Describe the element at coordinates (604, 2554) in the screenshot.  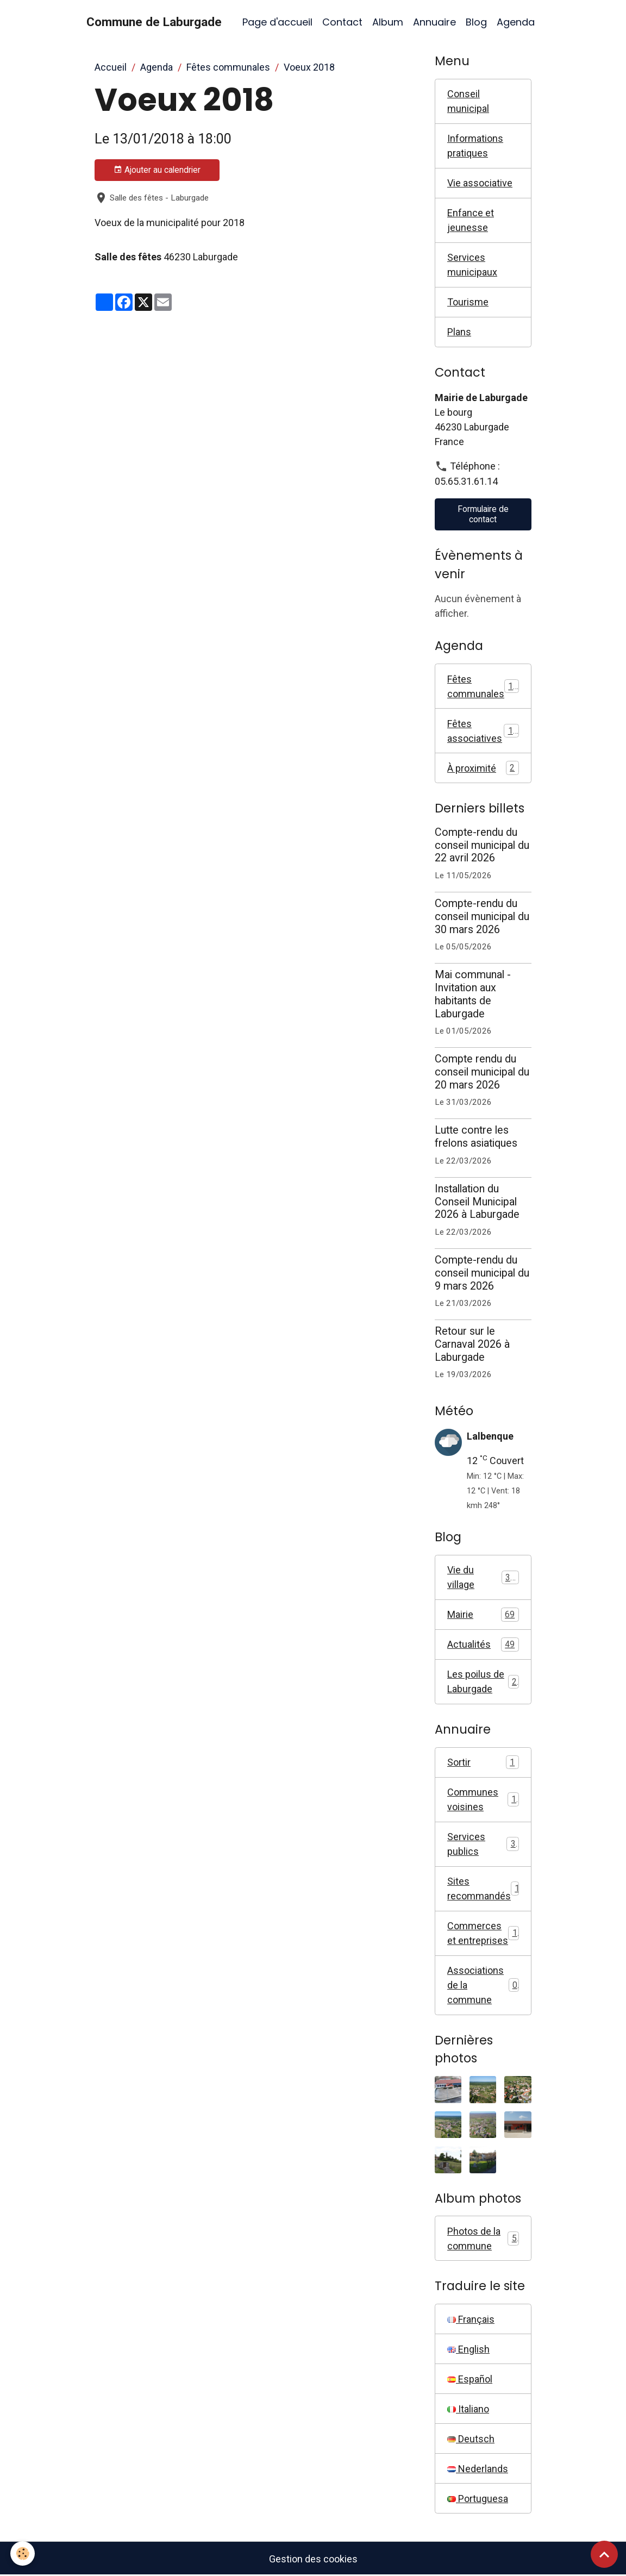
I see `[Scroll top]` at that location.